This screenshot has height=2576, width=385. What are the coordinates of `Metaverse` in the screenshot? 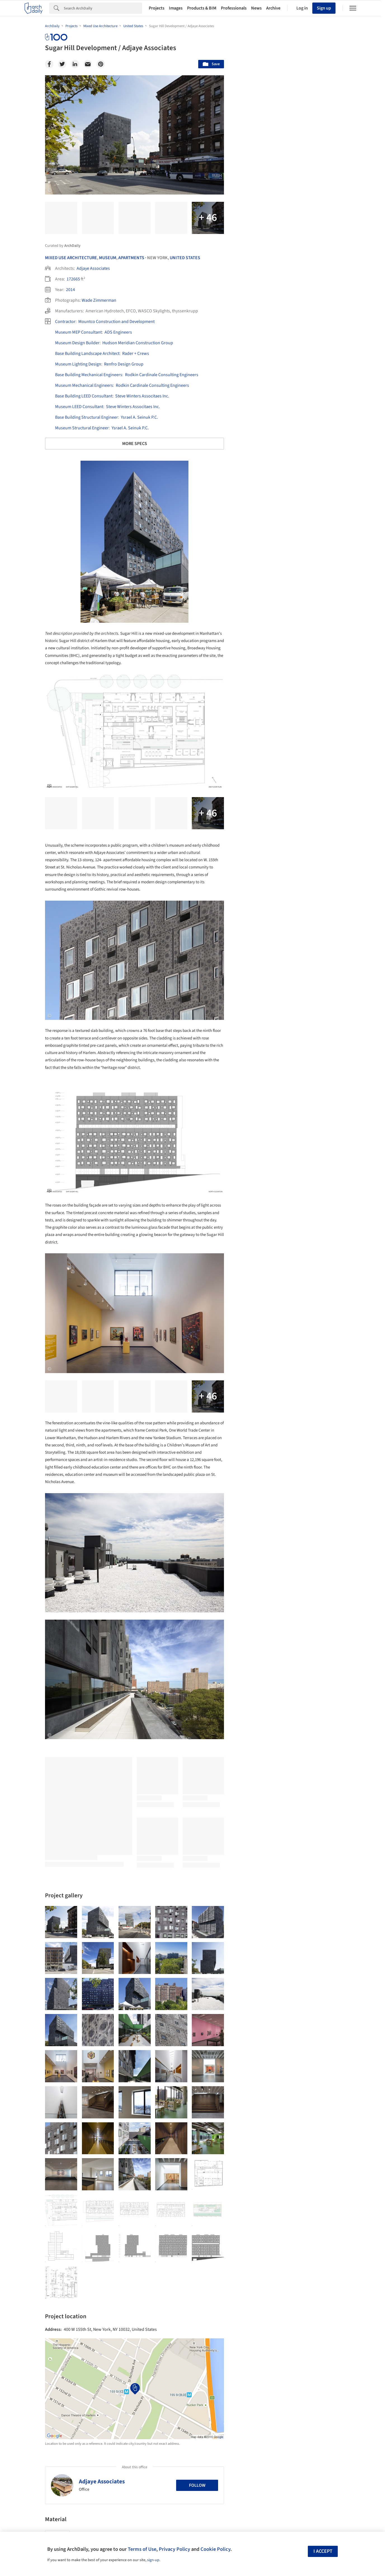 It's located at (255, 2267).